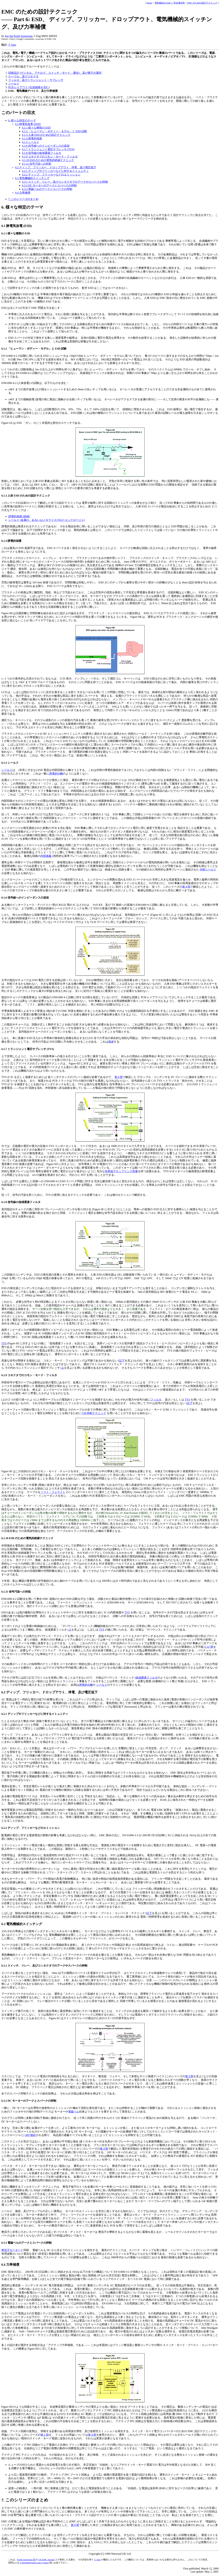  I want to click on 6.4 力率補償, so click(22, 192).